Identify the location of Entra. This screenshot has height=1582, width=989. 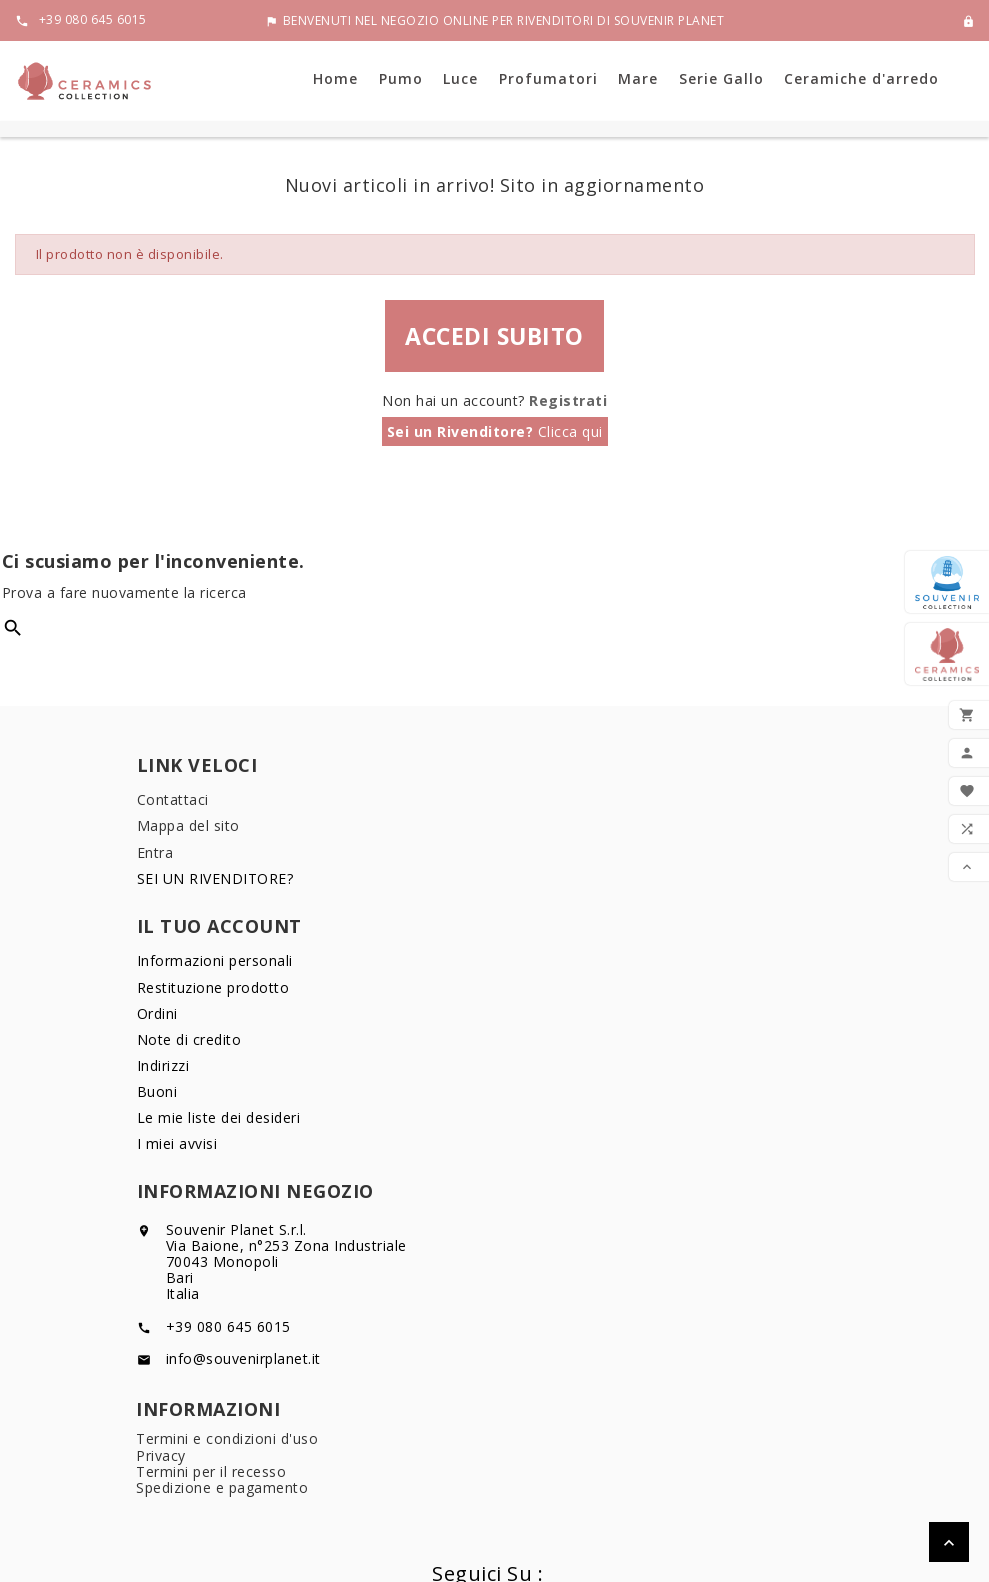
(153, 853).